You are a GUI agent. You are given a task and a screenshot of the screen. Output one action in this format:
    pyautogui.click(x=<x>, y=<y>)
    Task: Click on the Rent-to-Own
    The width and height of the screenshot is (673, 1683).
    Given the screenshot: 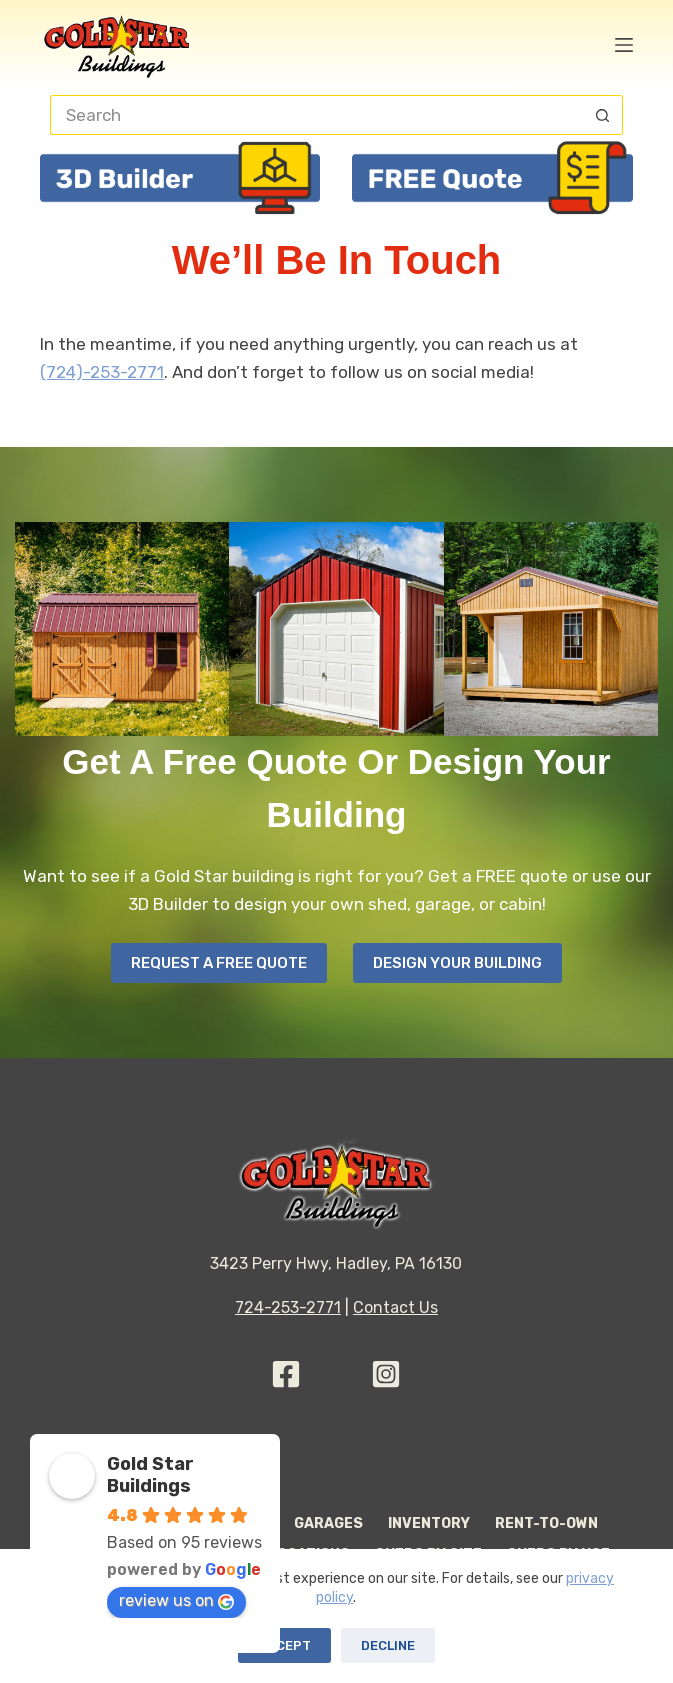 What is the action you would take?
    pyautogui.click(x=546, y=1523)
    